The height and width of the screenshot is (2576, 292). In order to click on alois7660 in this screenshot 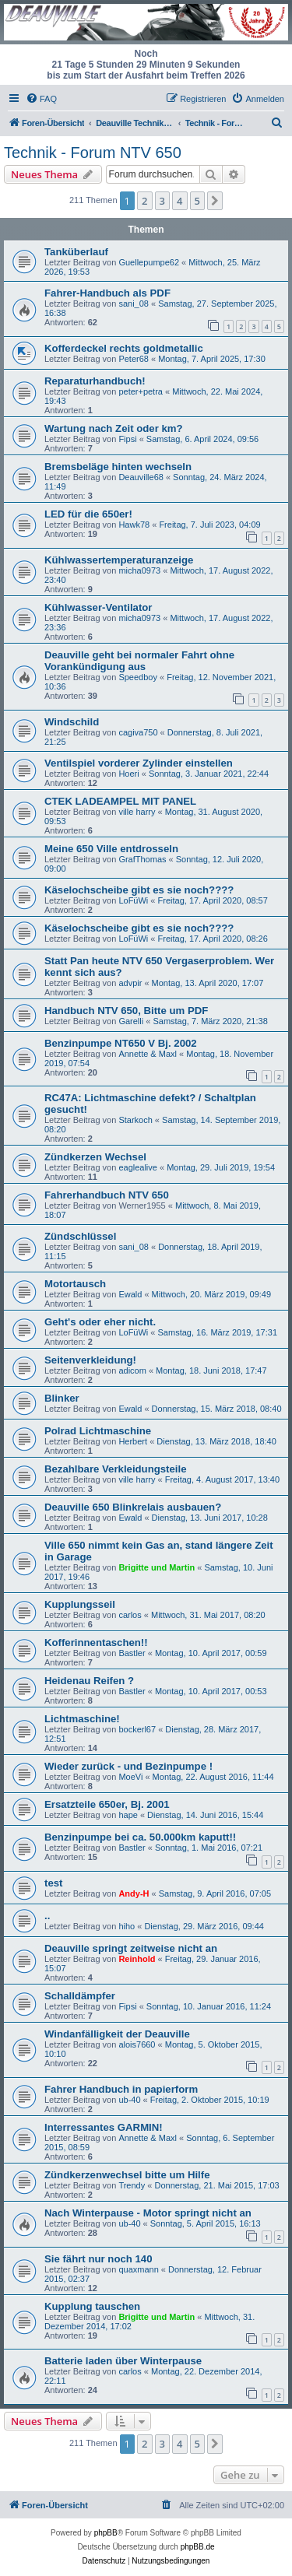, I will do `click(136, 2044)`.